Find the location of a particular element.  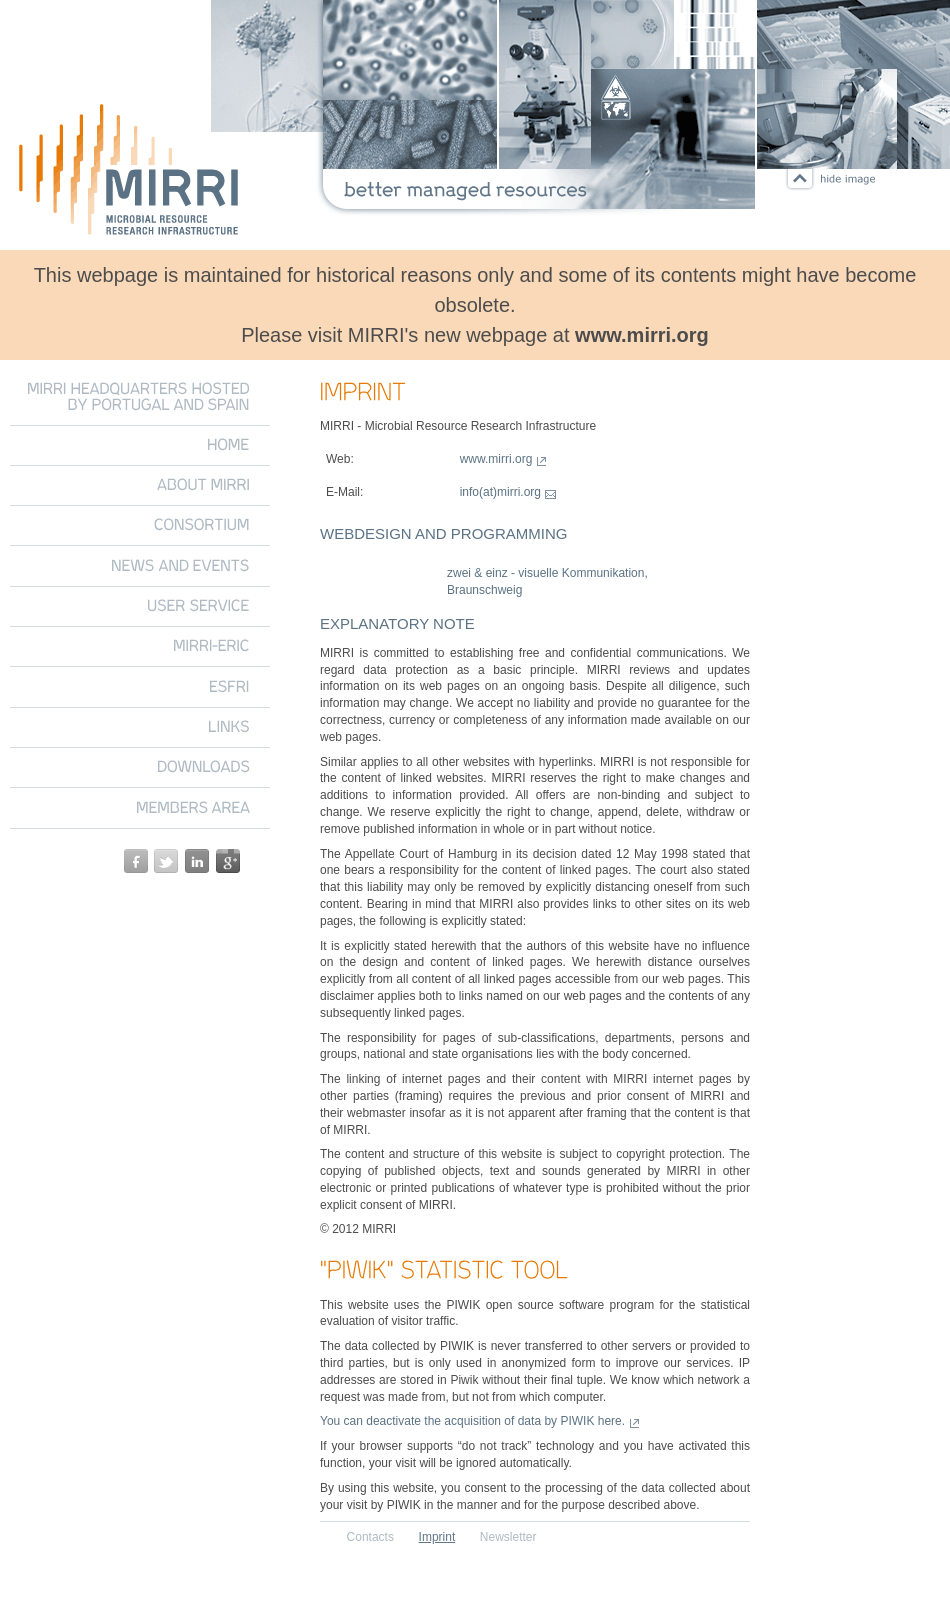

twitter is located at coordinates (166, 861).